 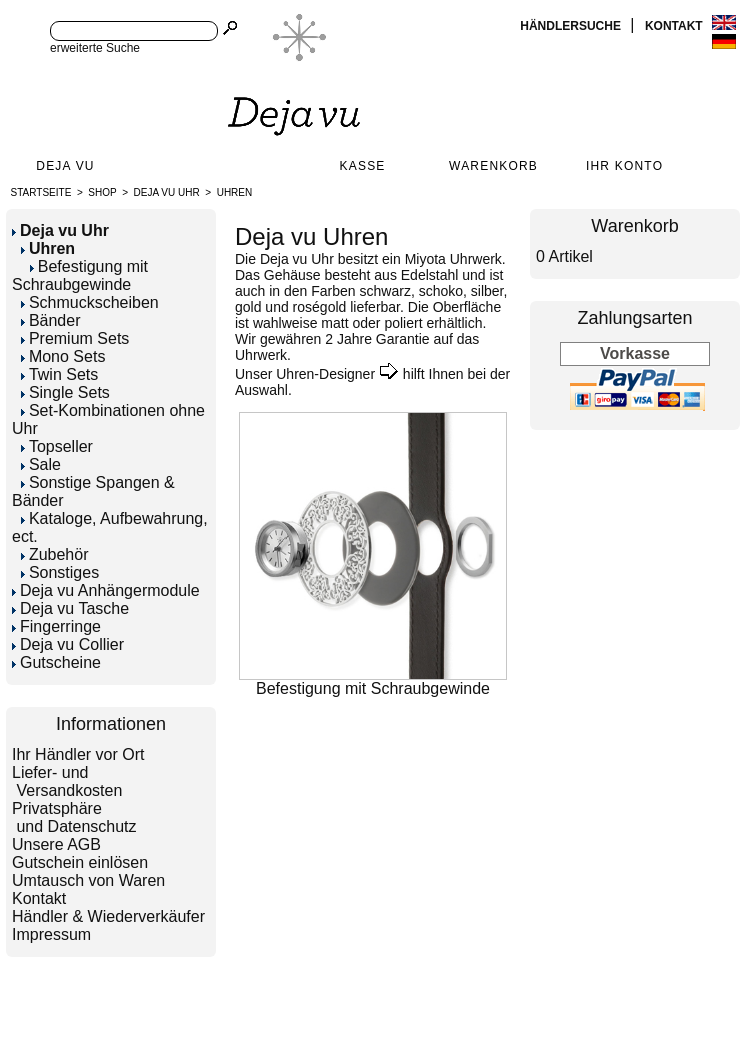 I want to click on Bänder, so click(x=51, y=320).